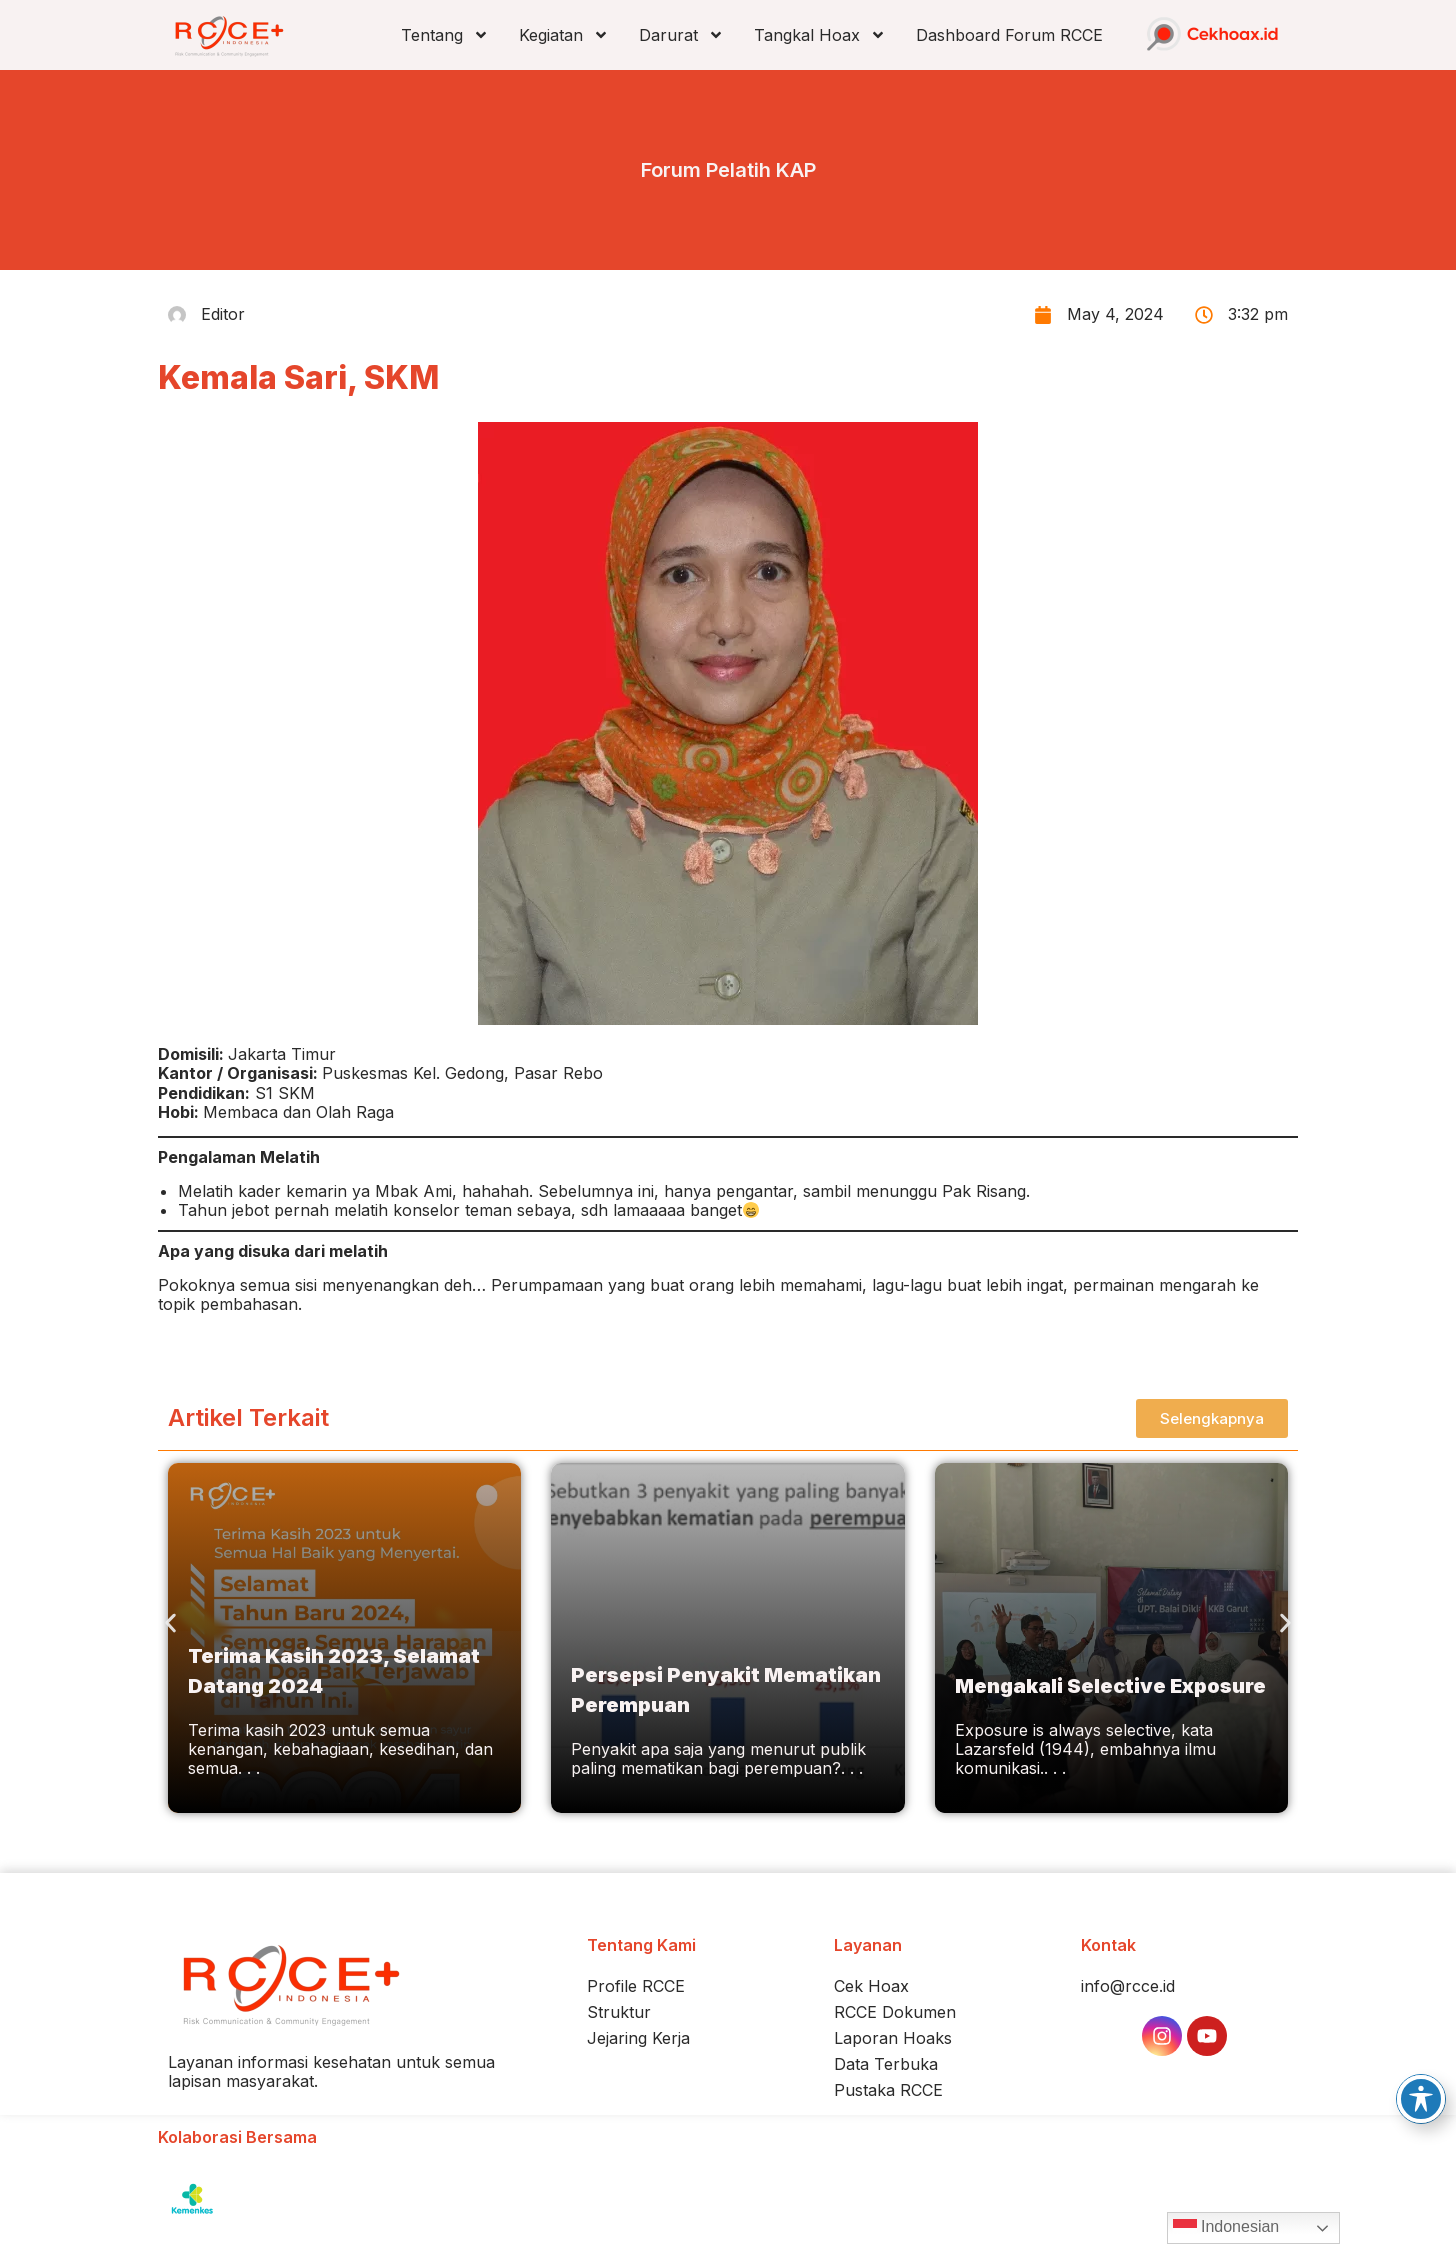 The height and width of the screenshot is (2244, 1456). What do you see at coordinates (170, 1622) in the screenshot?
I see `[button]` at bounding box center [170, 1622].